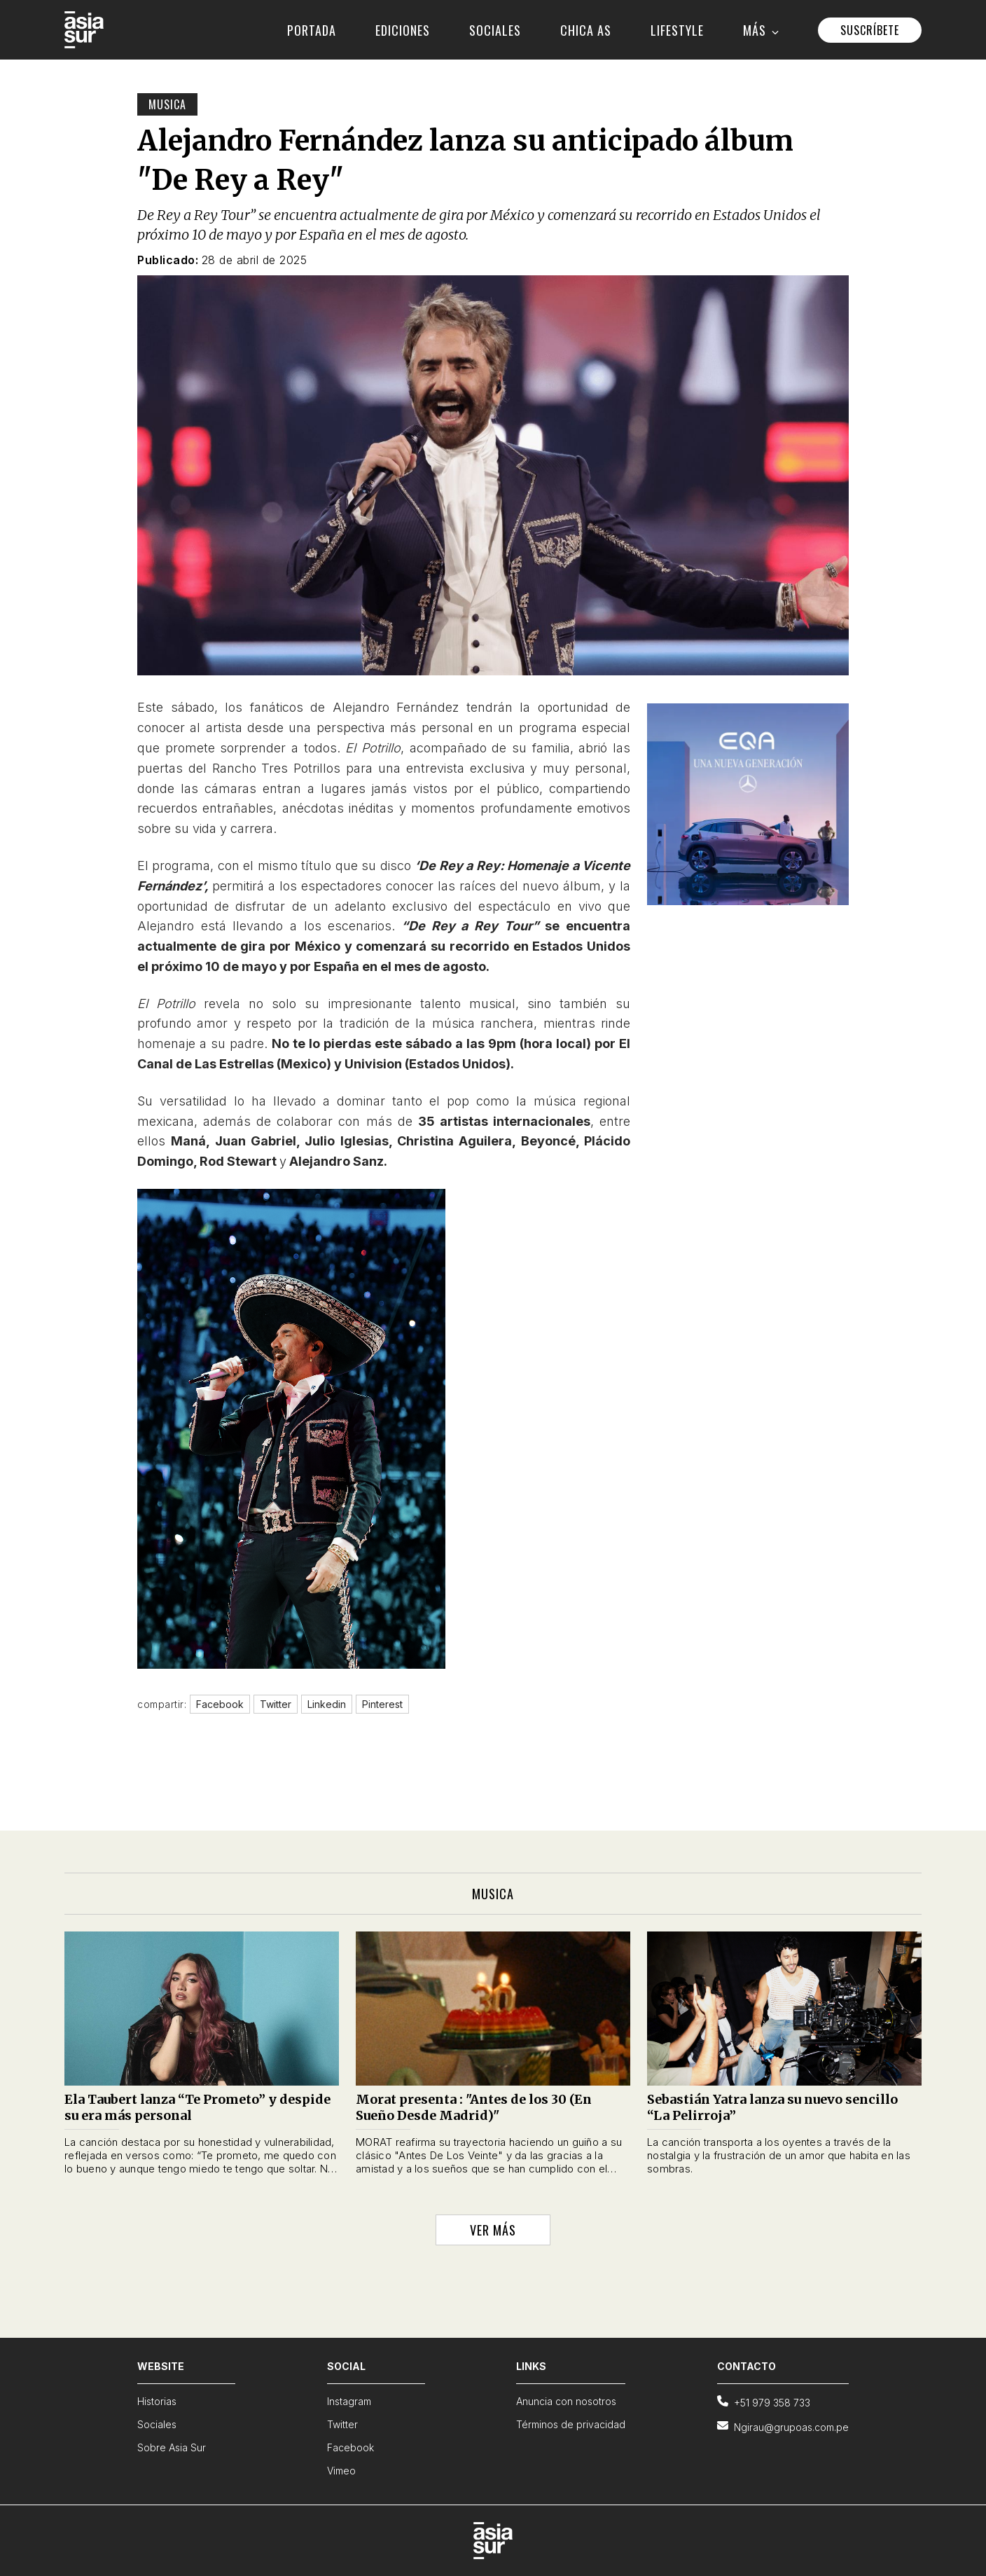  What do you see at coordinates (585, 30) in the screenshot?
I see `CHICA AS` at bounding box center [585, 30].